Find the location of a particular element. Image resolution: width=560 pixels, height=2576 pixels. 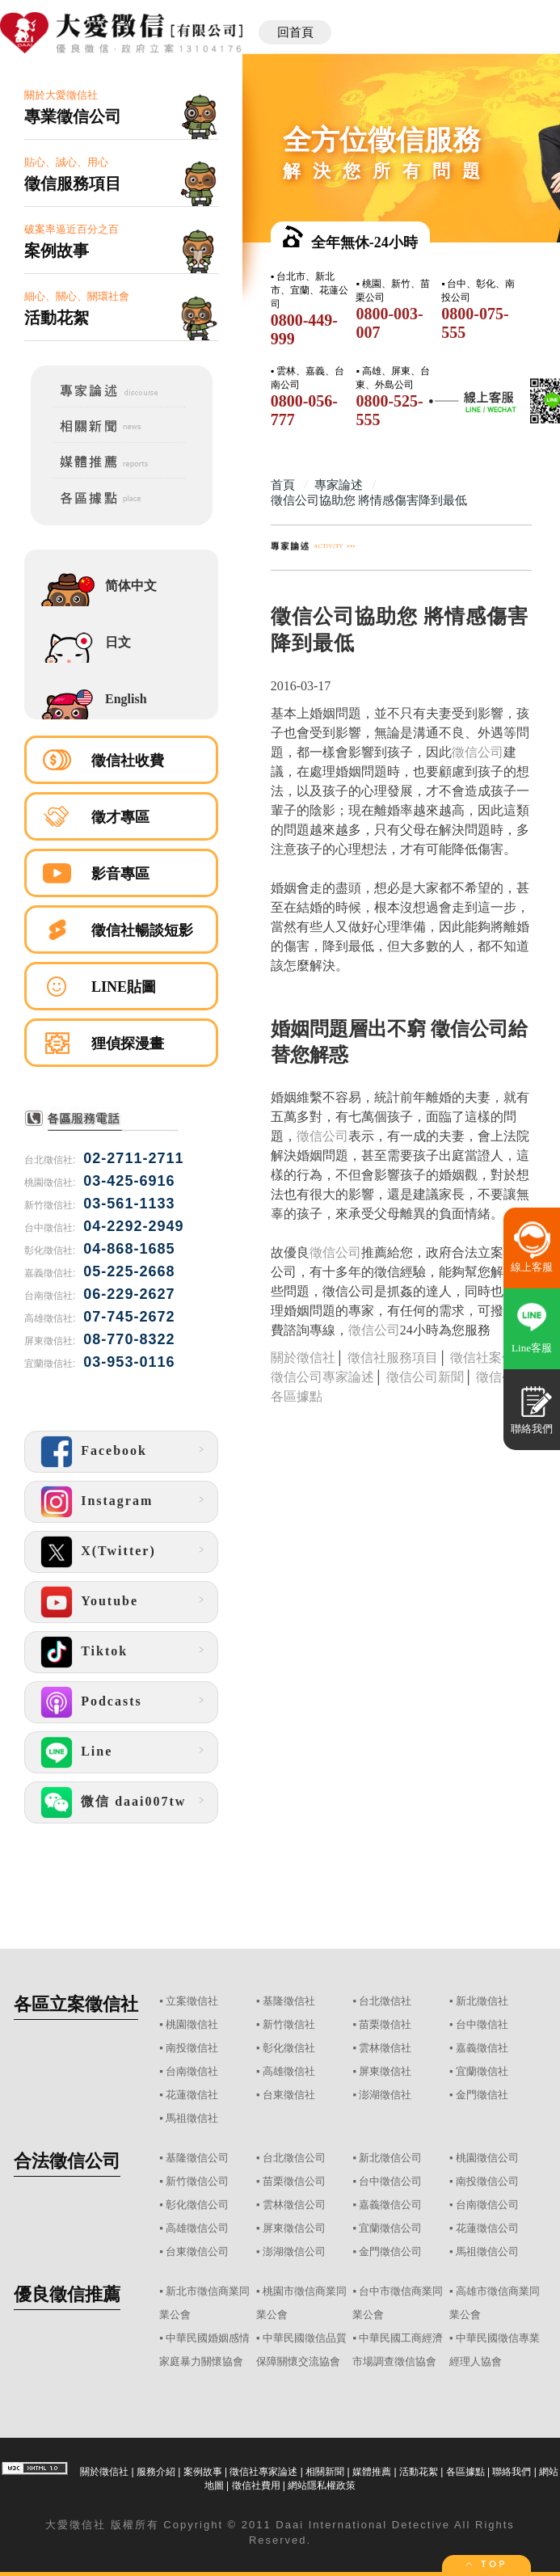

桃園徵信社 is located at coordinates (192, 2024).